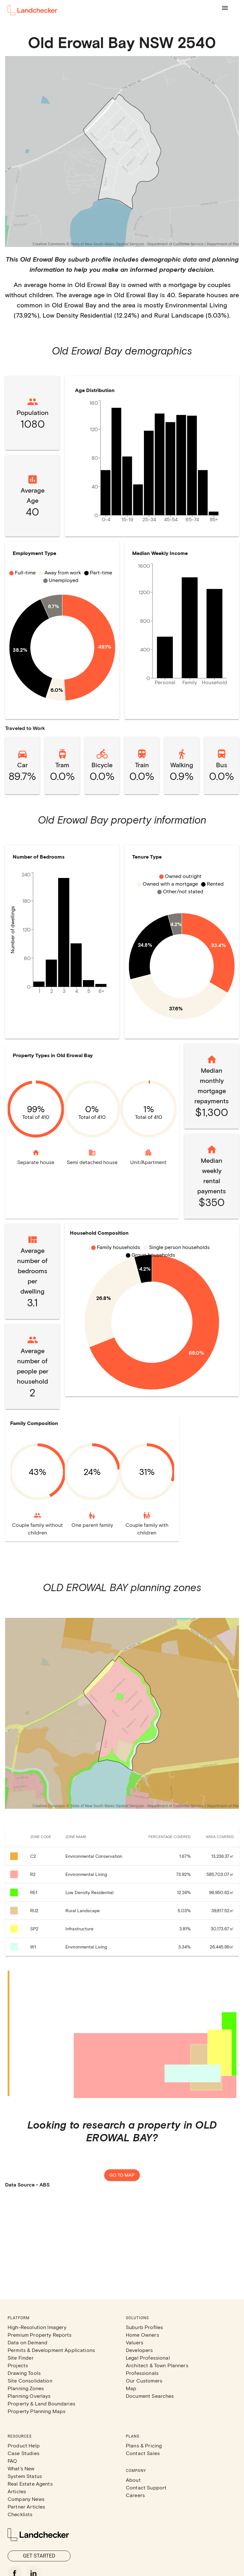 The width and height of the screenshot is (244, 2576). I want to click on Suburb Profiles, so click(144, 2327).